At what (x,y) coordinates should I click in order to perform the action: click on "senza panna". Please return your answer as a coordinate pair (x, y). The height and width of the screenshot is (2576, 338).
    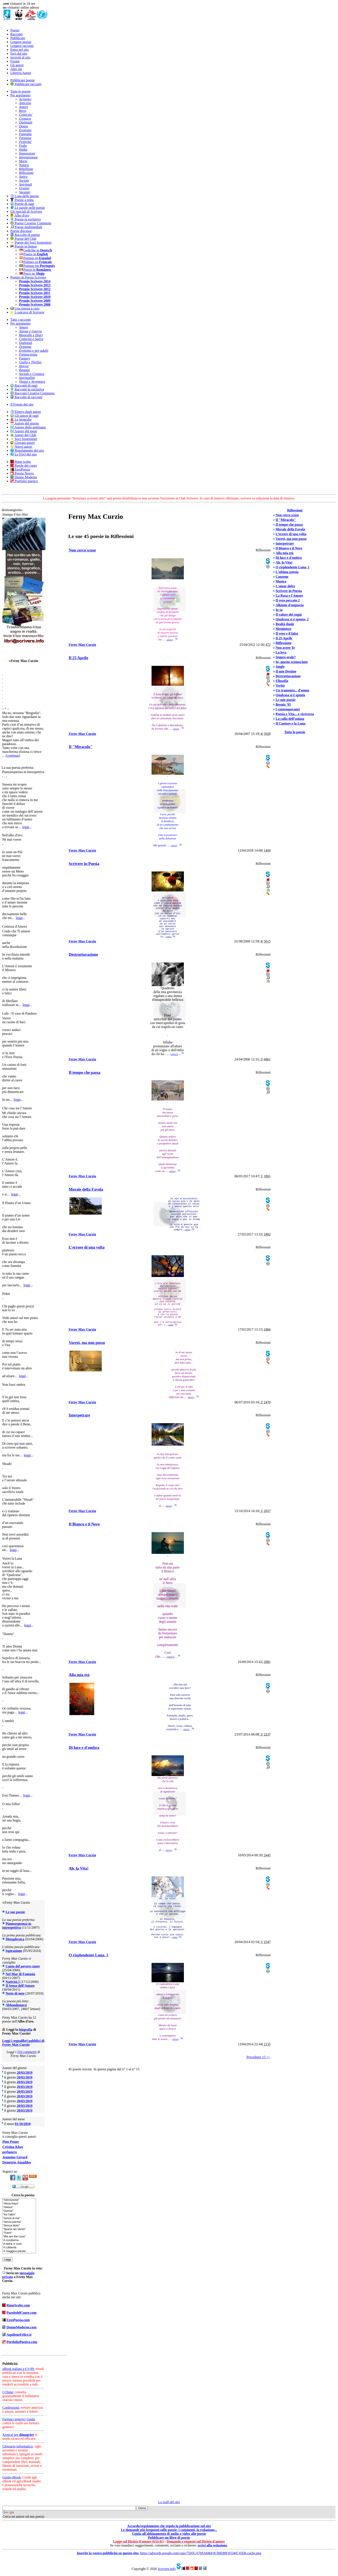
    Looking at the image, I should click on (19, 2222).